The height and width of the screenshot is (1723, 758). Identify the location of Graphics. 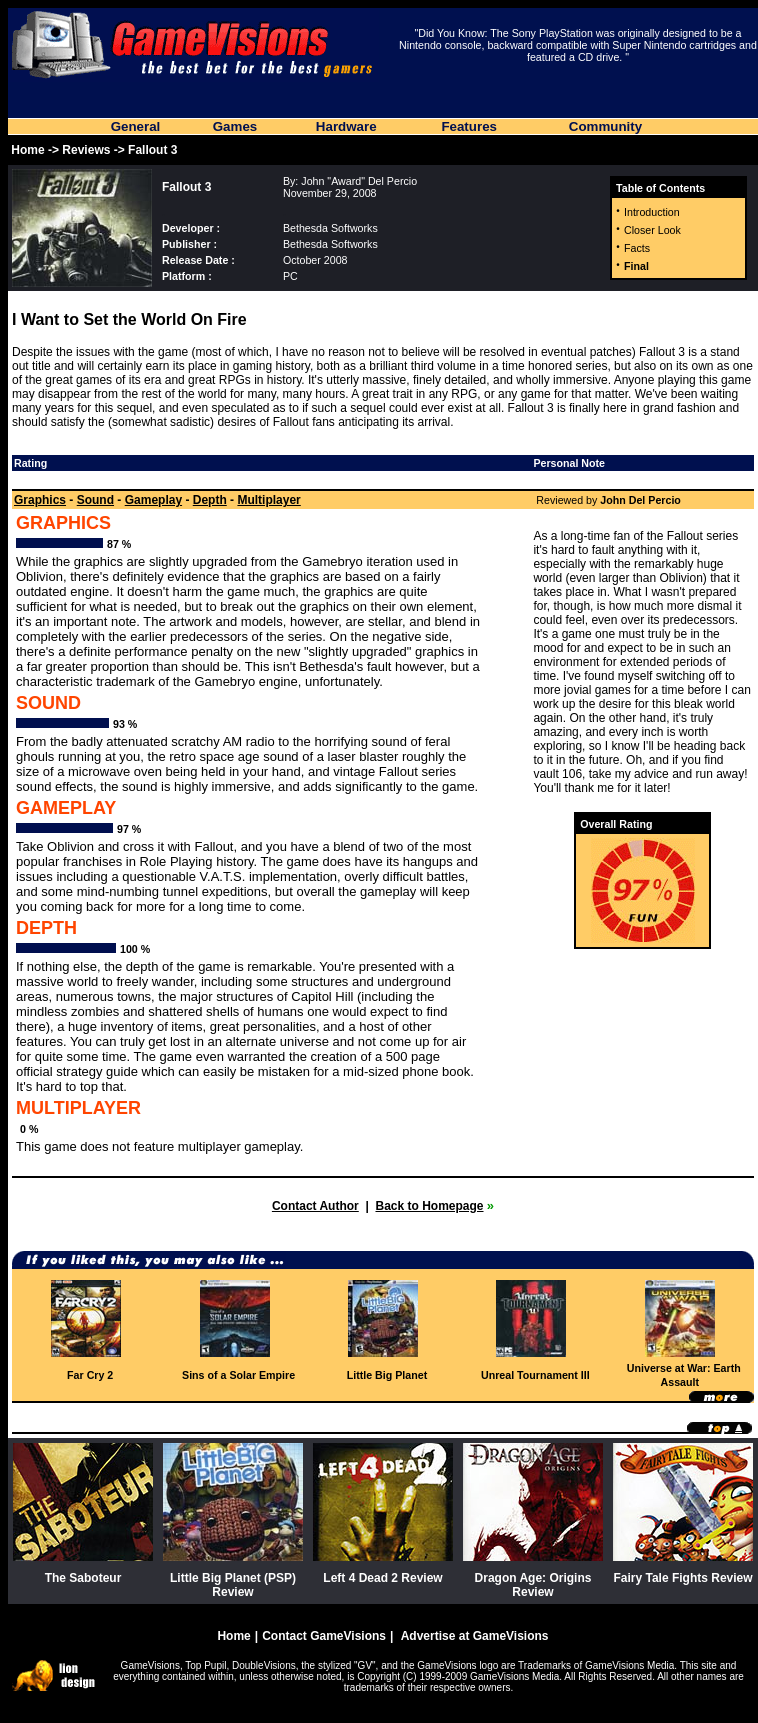
(40, 500).